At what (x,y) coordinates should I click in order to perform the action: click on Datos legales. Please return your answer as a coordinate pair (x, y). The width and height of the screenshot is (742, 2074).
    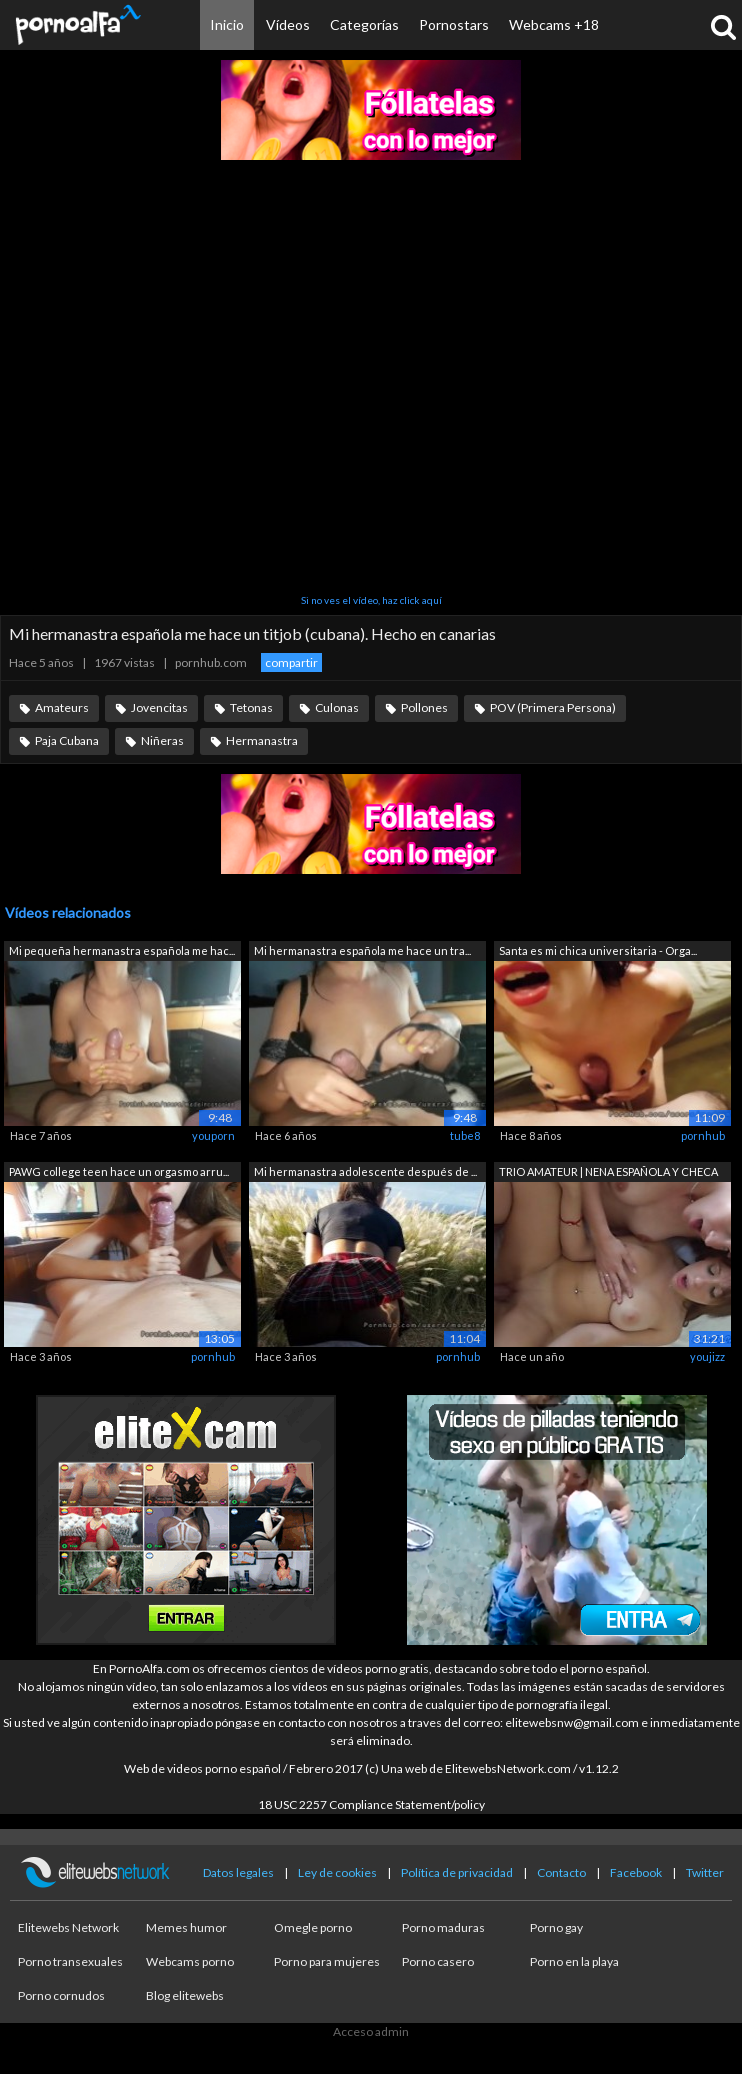
    Looking at the image, I should click on (238, 1872).